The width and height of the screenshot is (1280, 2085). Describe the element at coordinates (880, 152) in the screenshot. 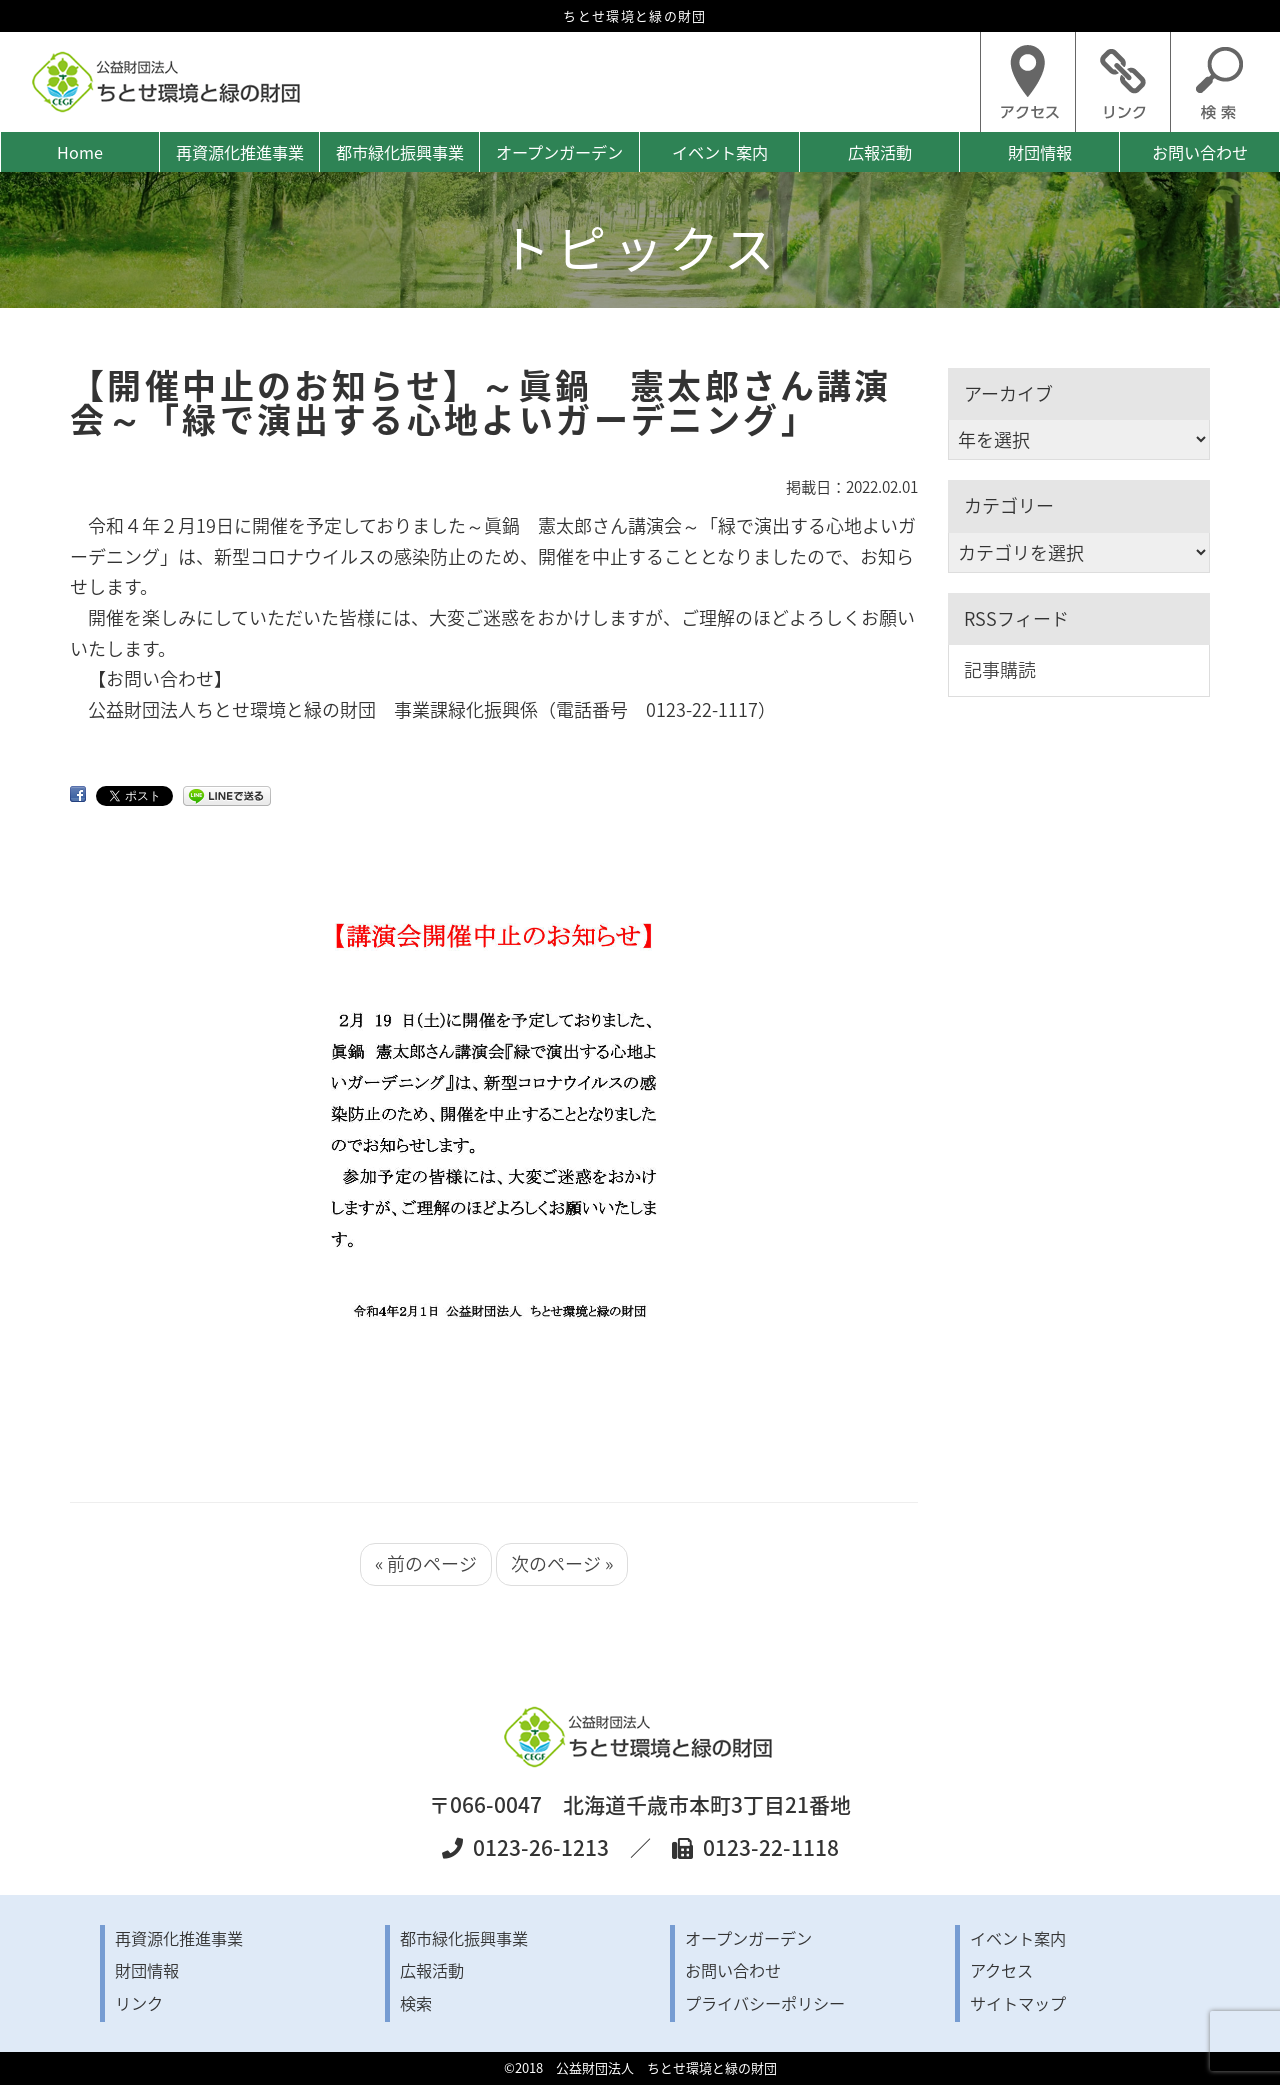

I see `広報活動` at that location.